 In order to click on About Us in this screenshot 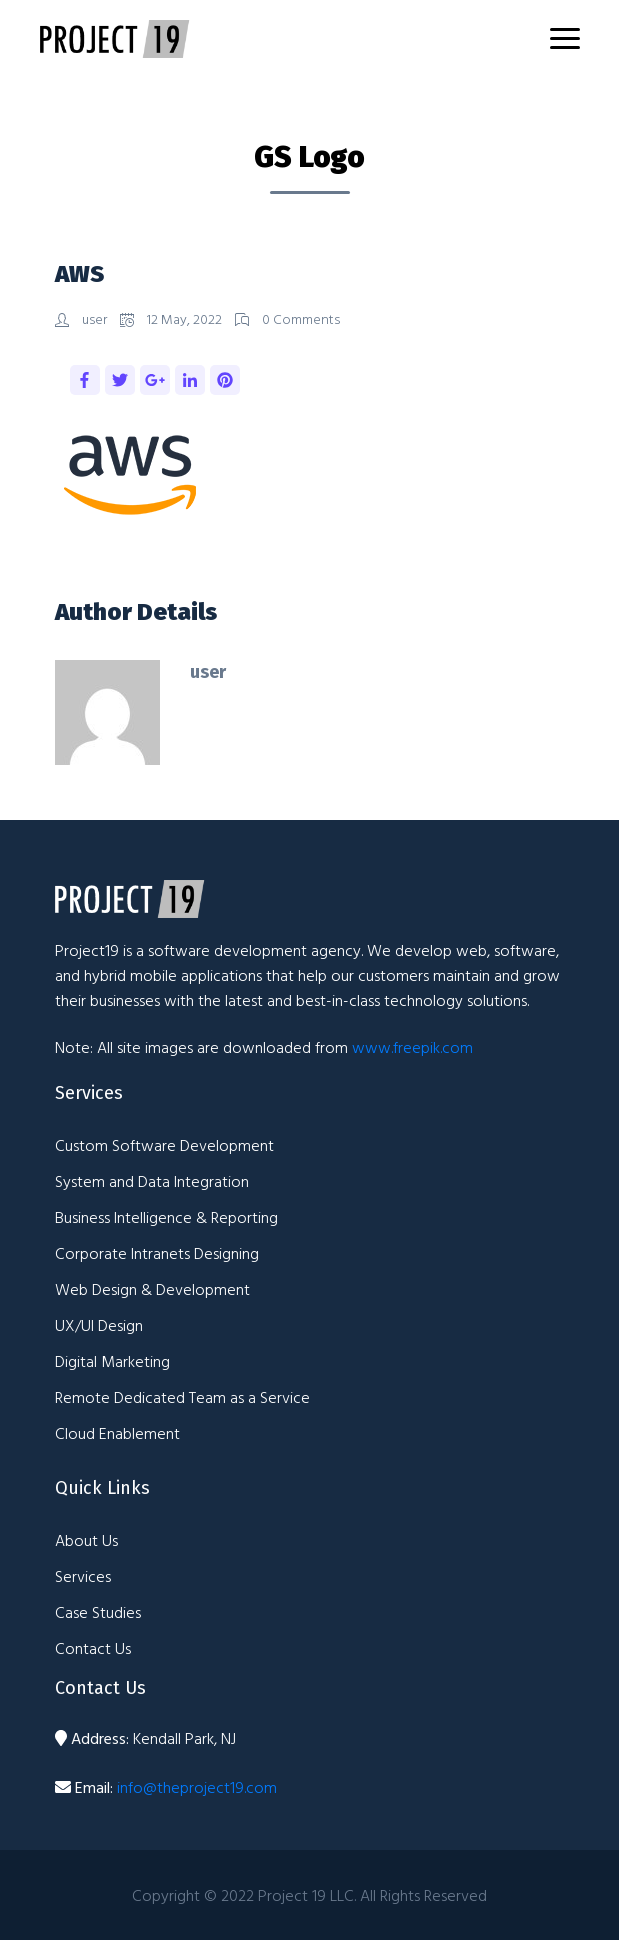, I will do `click(86, 1540)`.